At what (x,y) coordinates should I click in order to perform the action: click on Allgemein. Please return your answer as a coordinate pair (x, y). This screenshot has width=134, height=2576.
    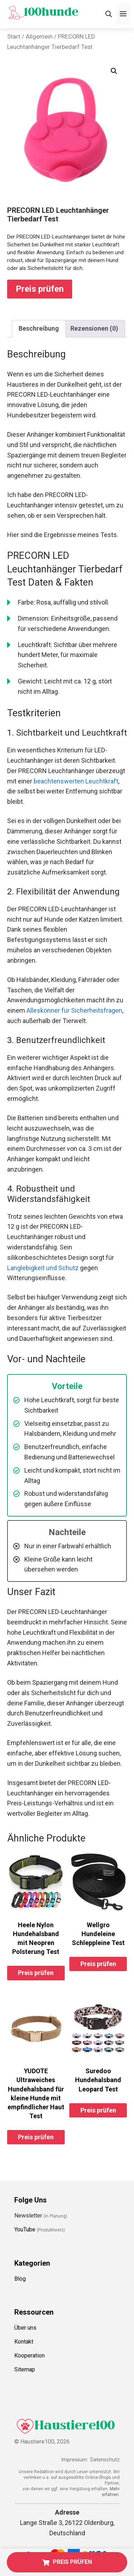
    Looking at the image, I should click on (39, 36).